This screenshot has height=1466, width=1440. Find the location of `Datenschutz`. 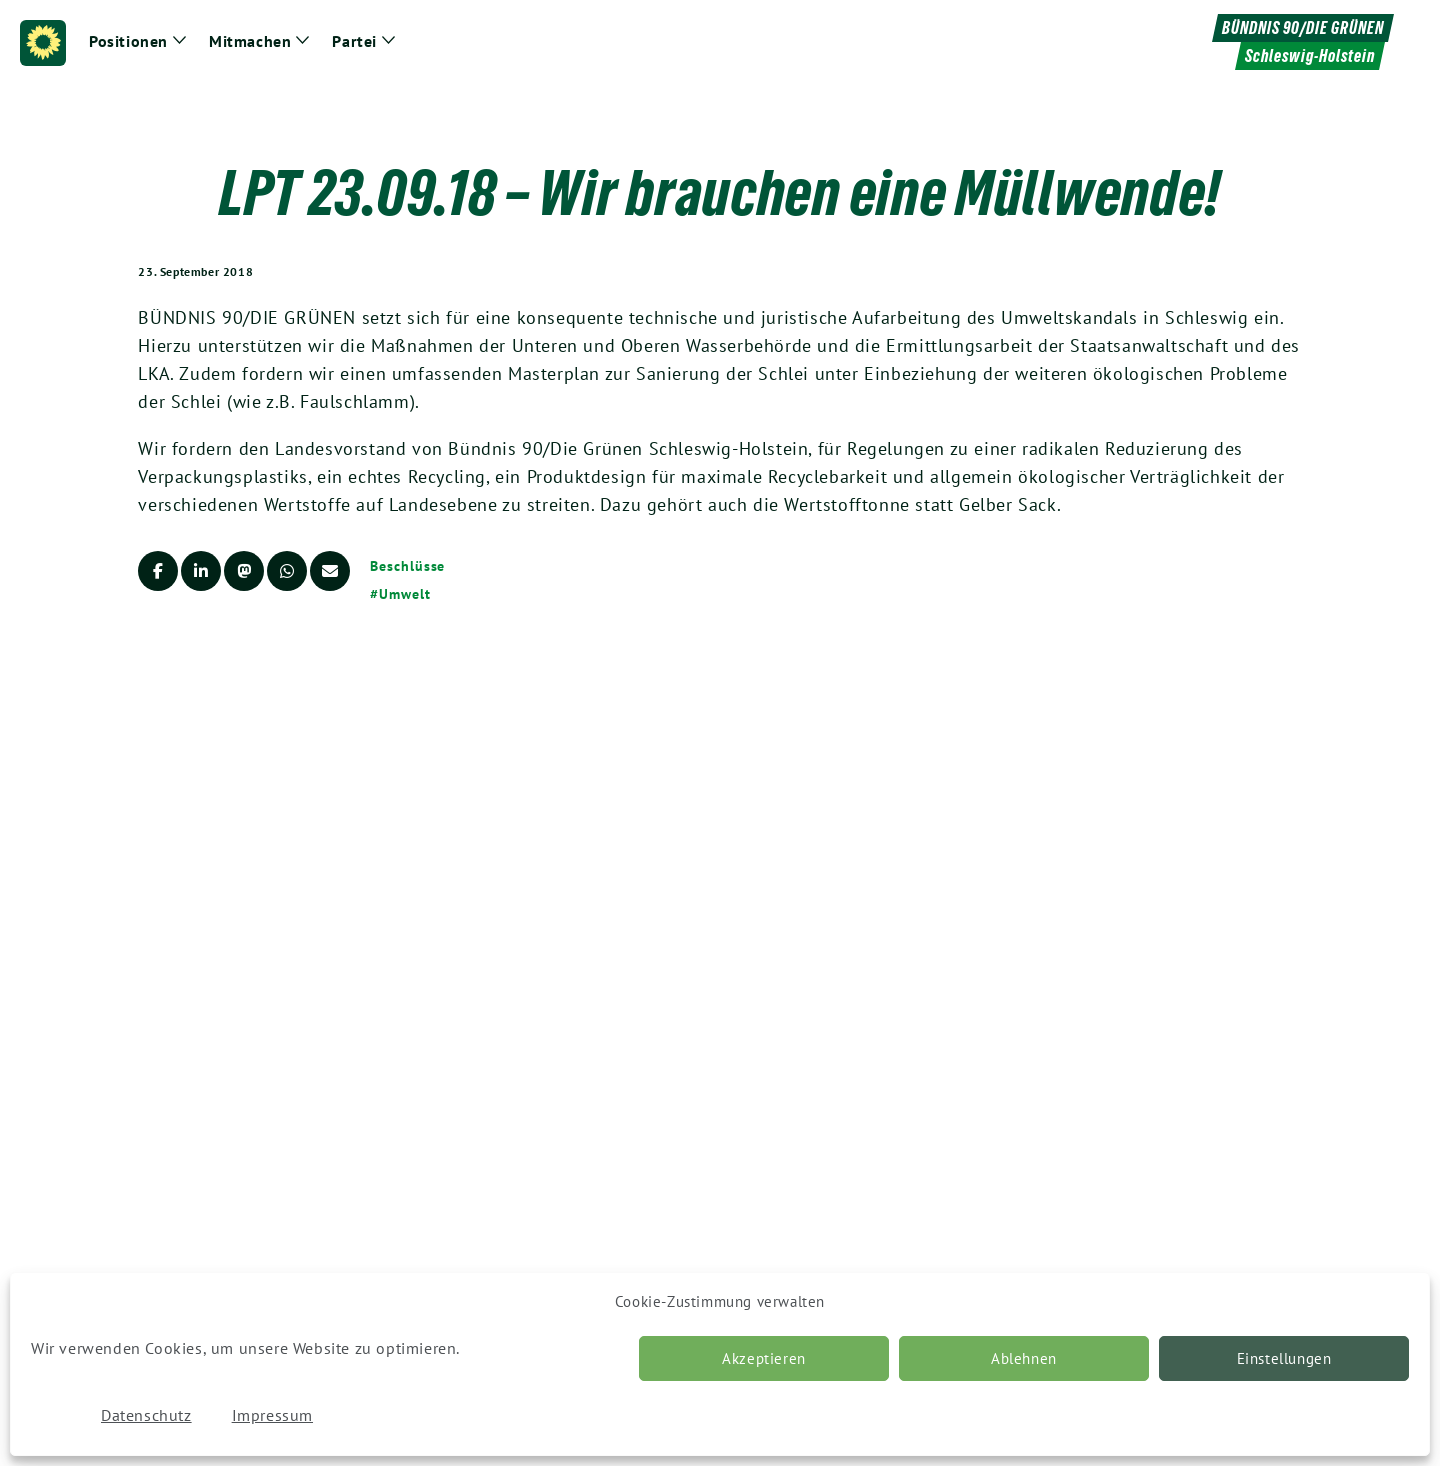

Datenschutz is located at coordinates (146, 1415).